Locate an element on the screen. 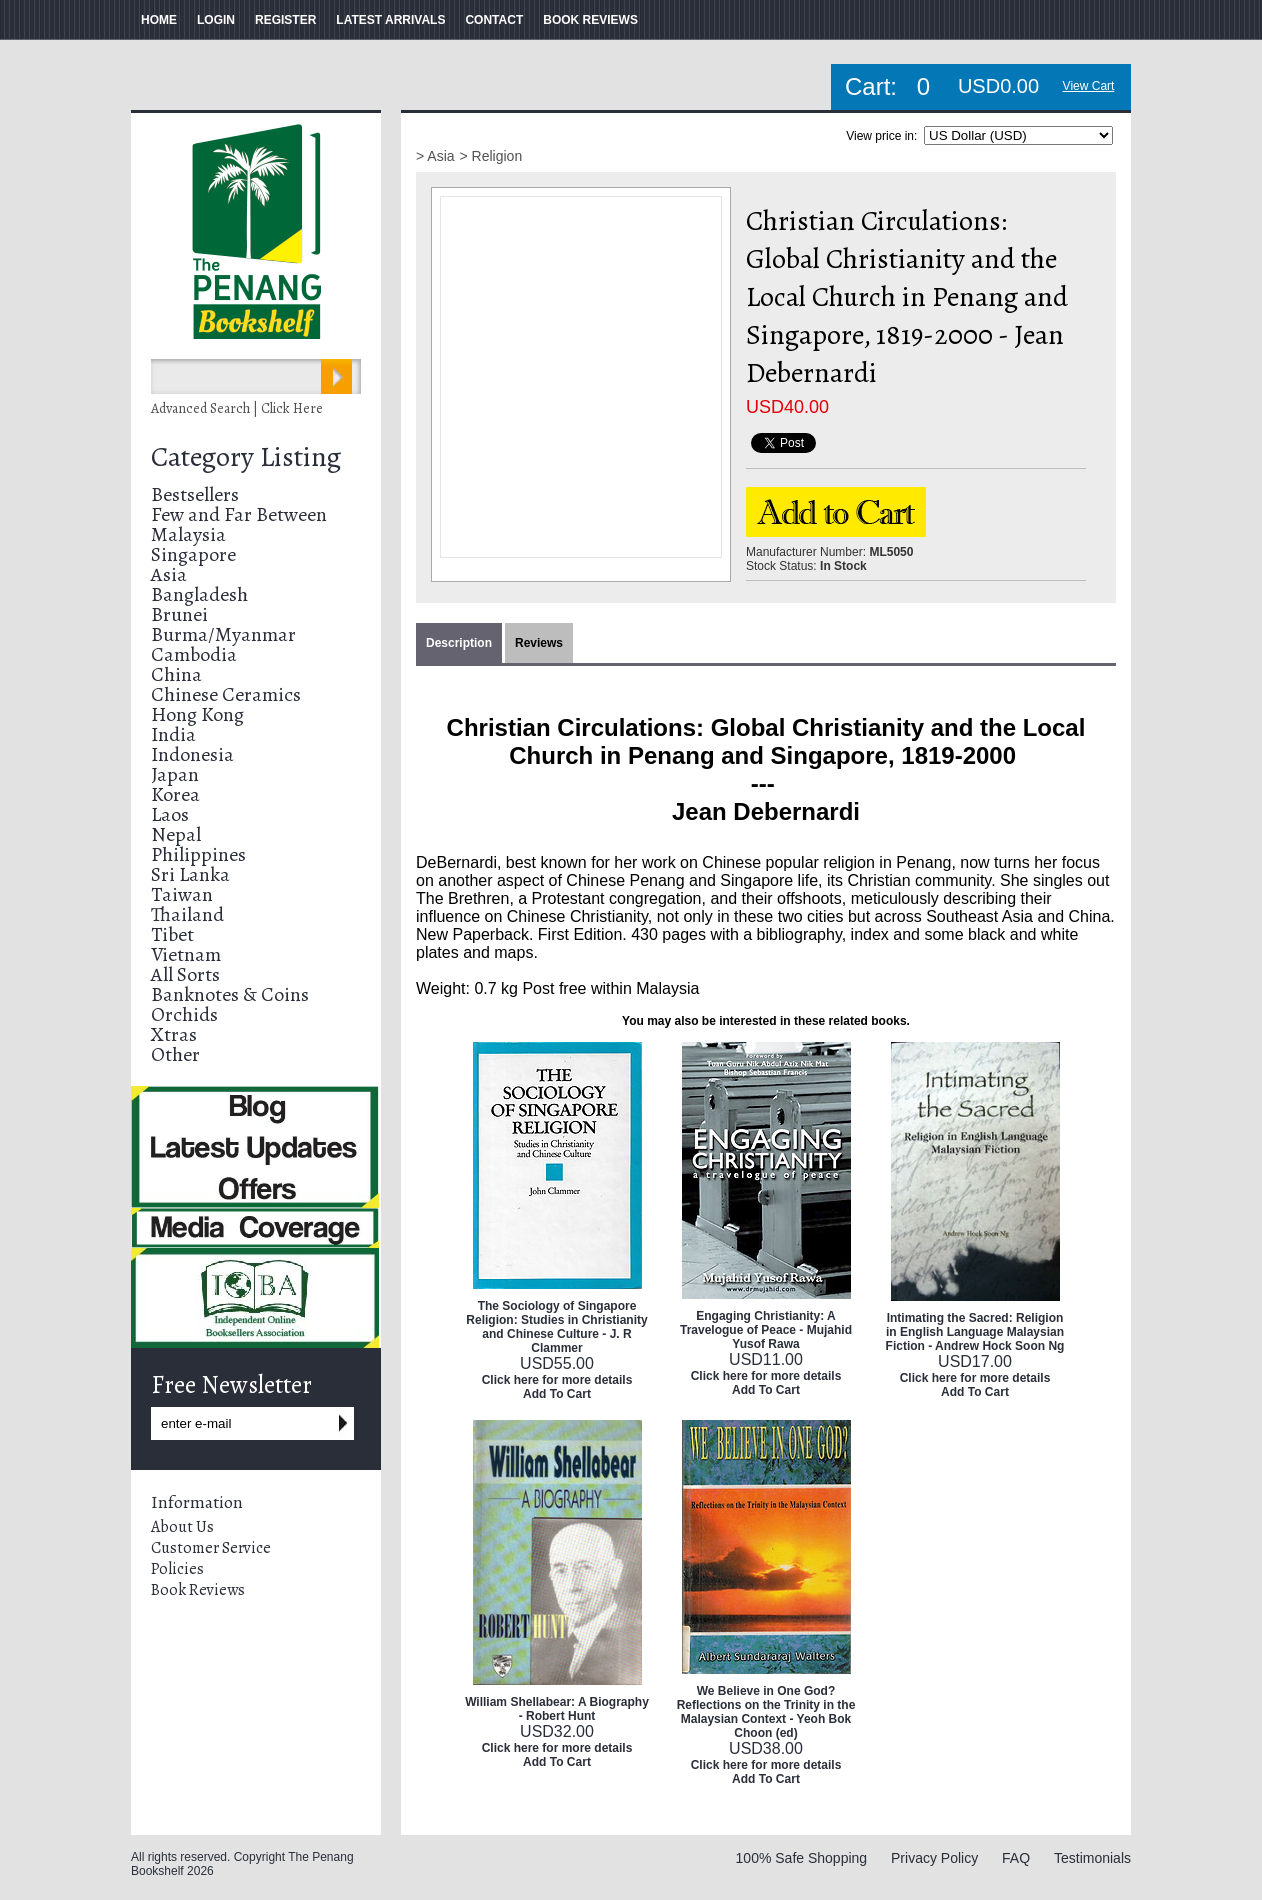  Other is located at coordinates (175, 1054).